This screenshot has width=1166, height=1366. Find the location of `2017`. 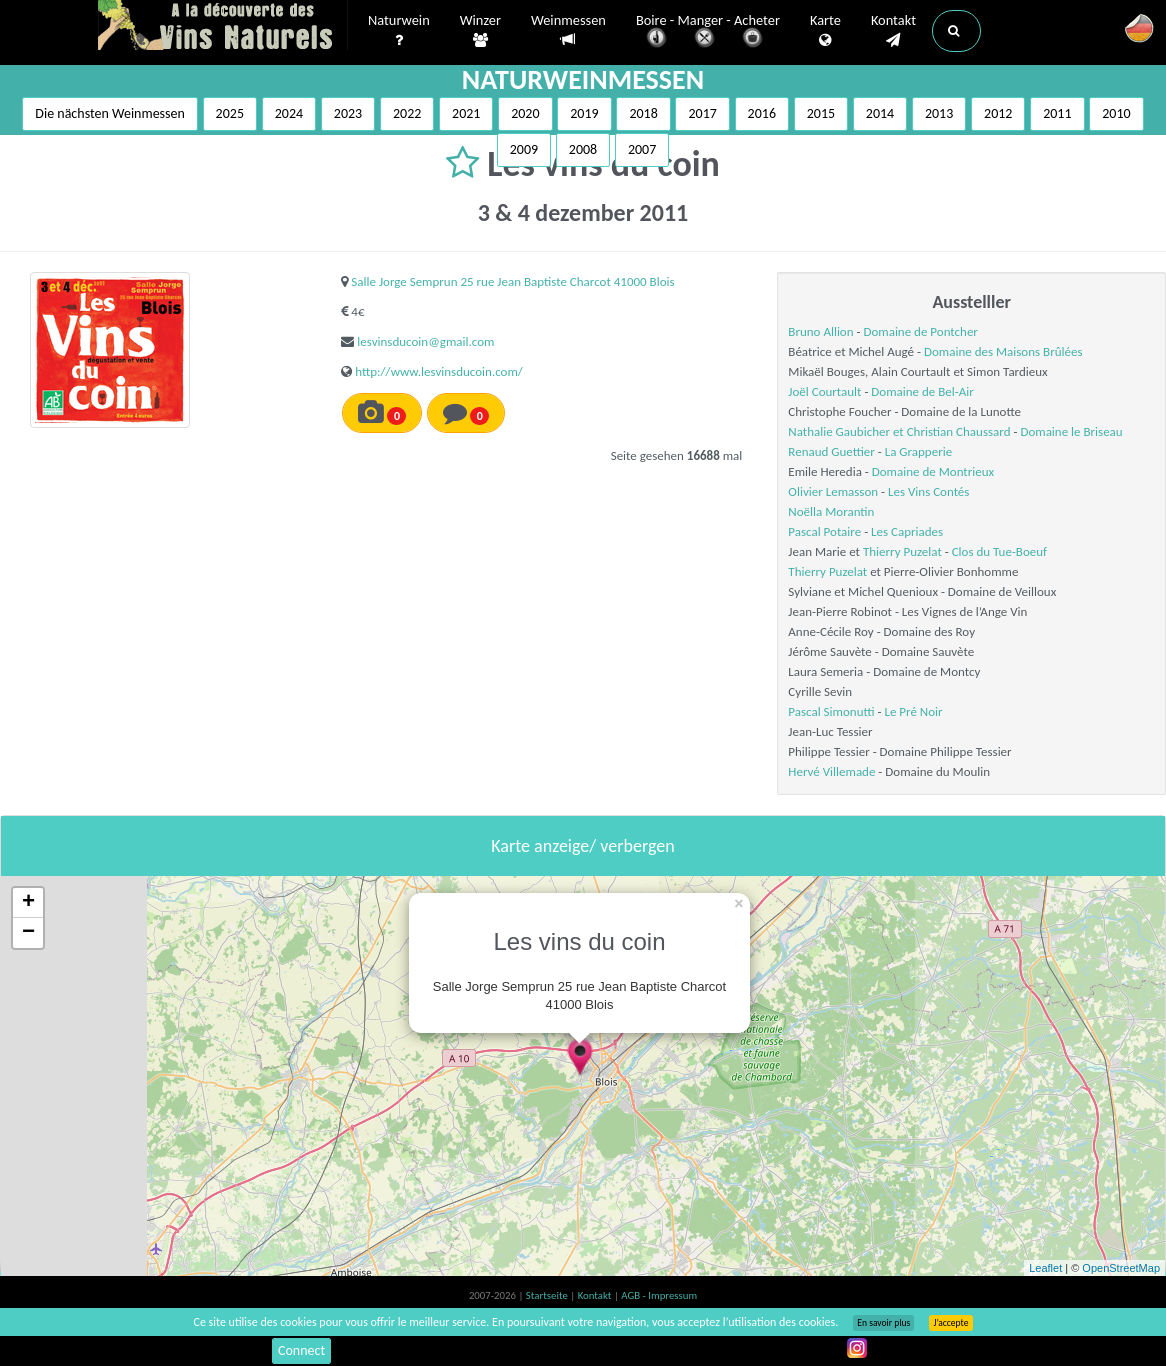

2017 is located at coordinates (702, 113).